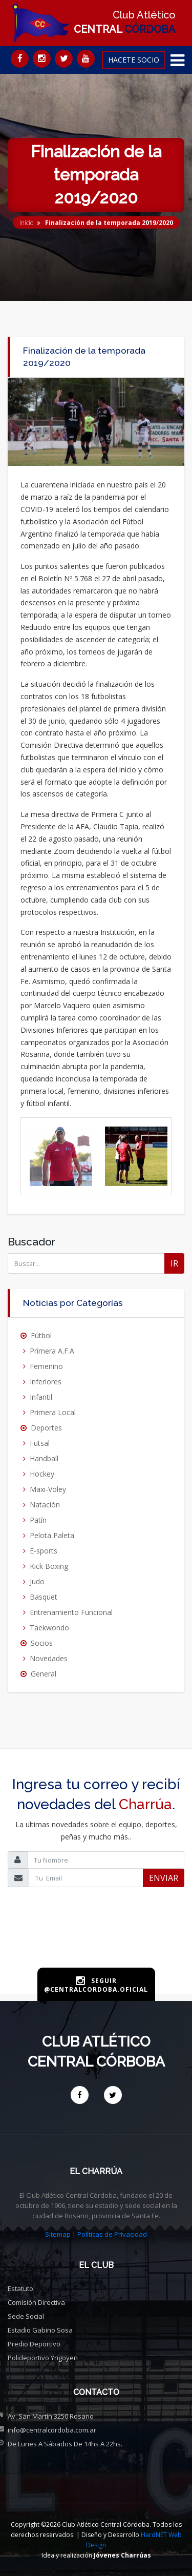  What do you see at coordinates (42, 1474) in the screenshot?
I see `Hockey` at bounding box center [42, 1474].